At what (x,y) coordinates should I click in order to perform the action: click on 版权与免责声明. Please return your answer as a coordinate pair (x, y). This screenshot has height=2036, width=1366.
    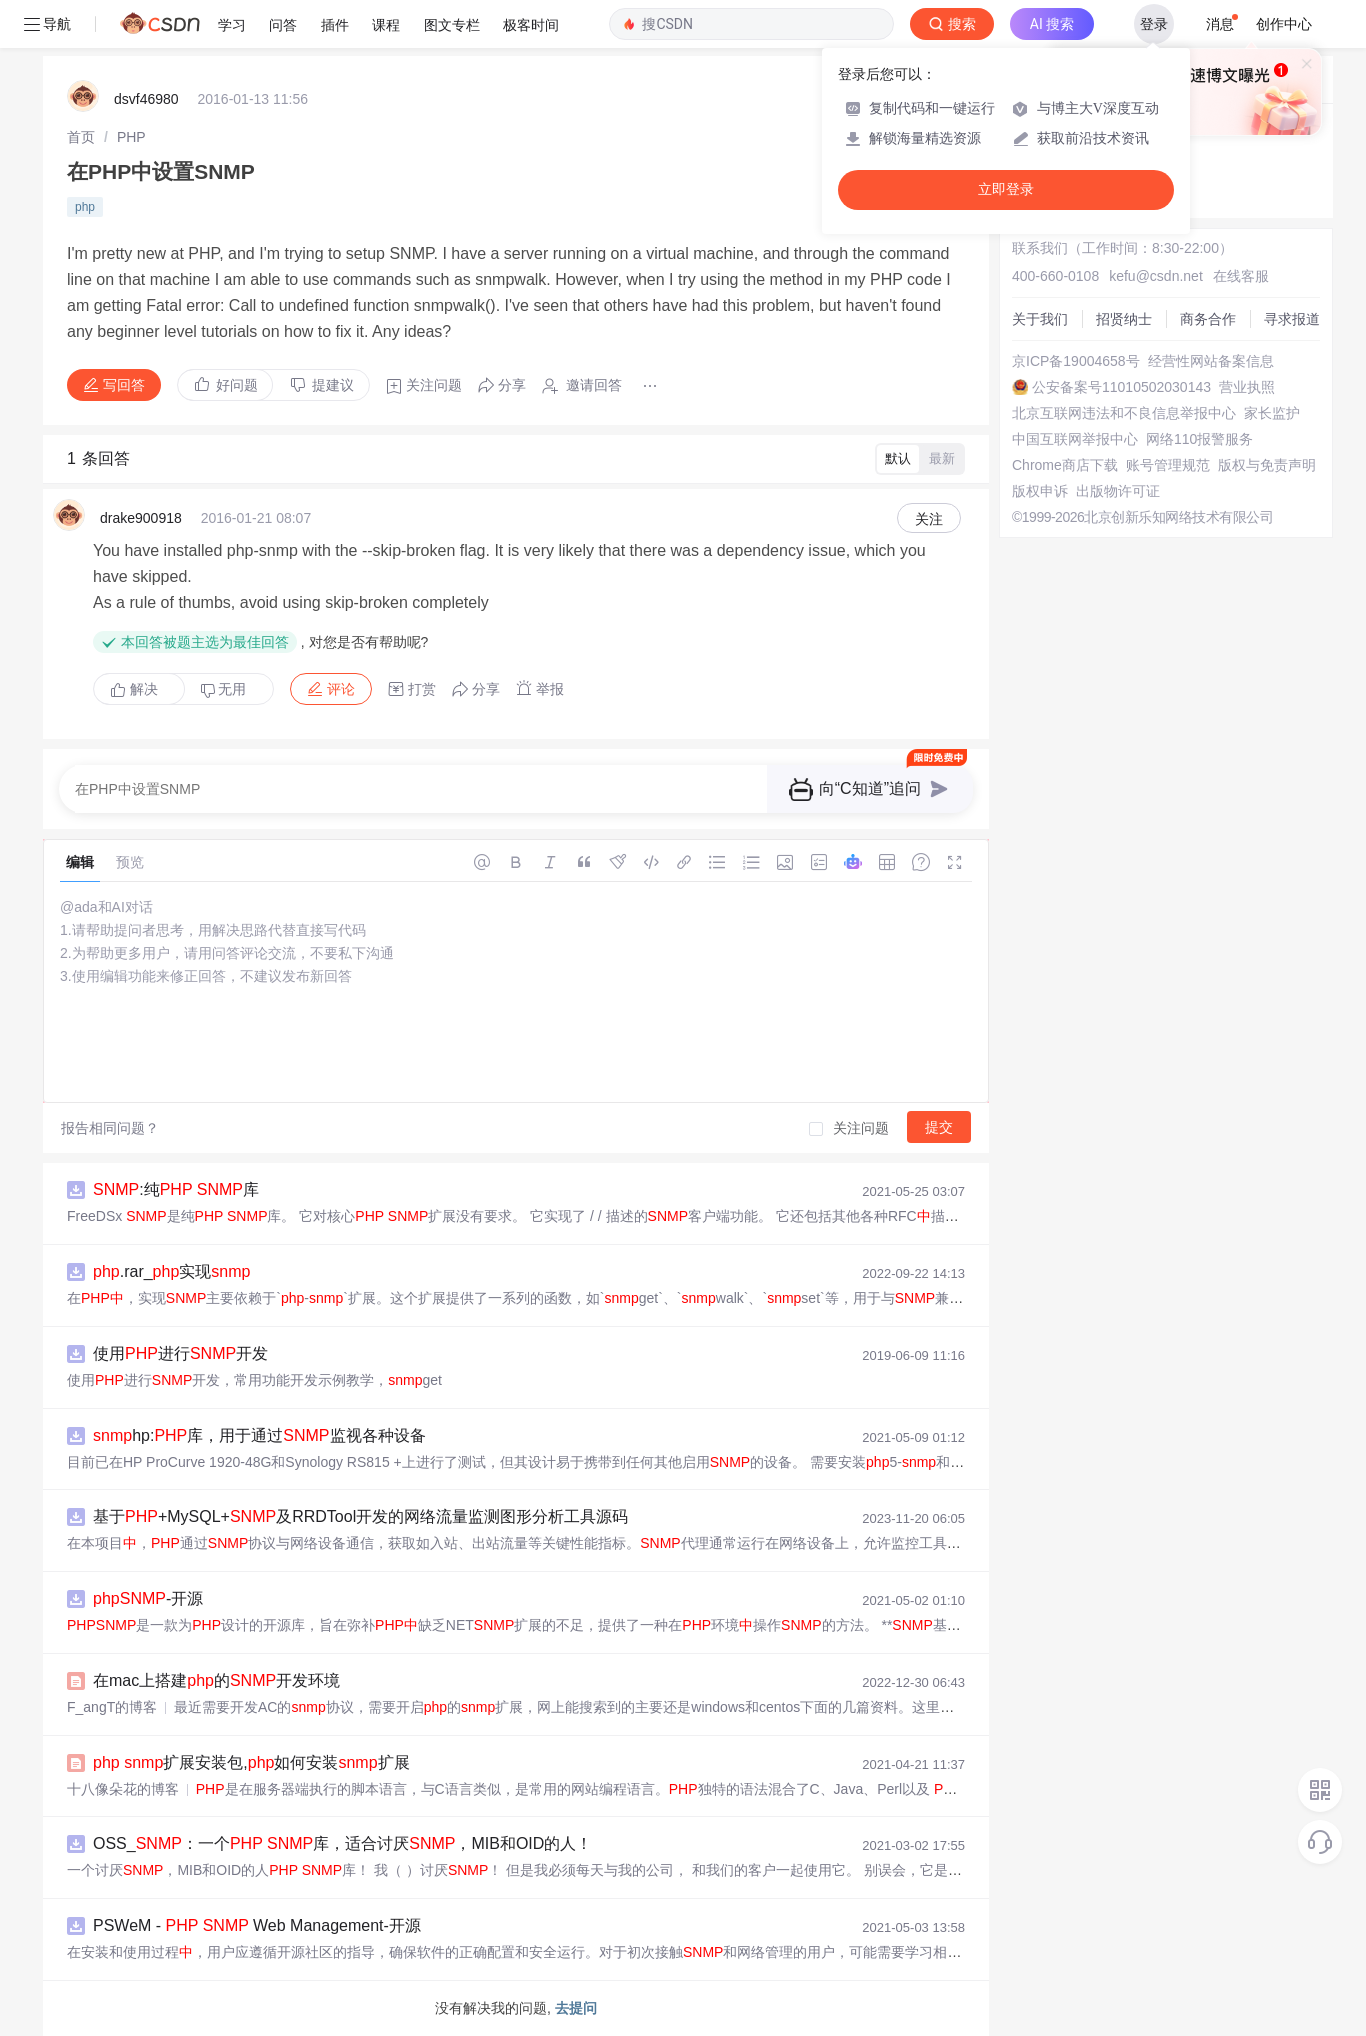
    Looking at the image, I should click on (1267, 465).